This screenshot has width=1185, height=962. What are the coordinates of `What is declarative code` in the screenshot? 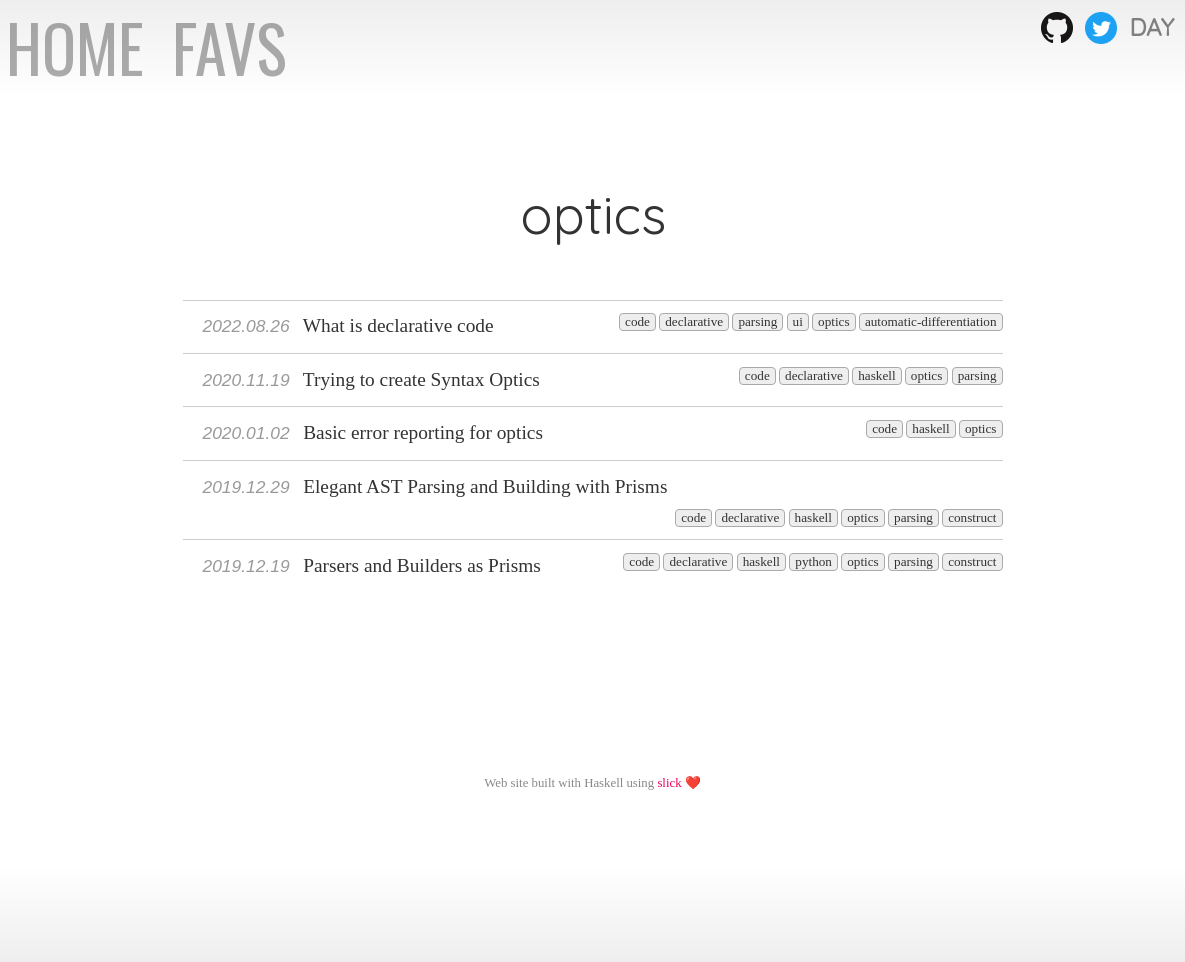 It's located at (348, 325).